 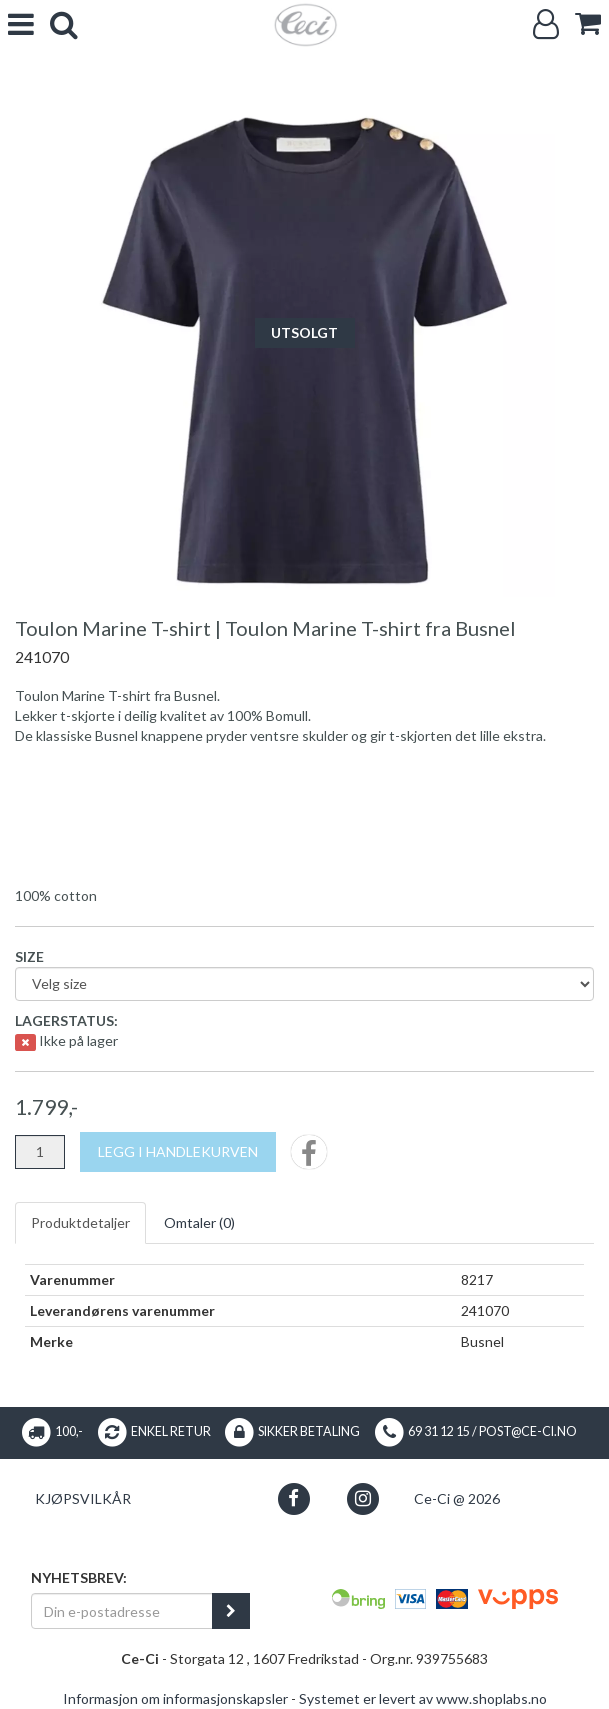 I want to click on [Antall], so click(x=40, y=1152).